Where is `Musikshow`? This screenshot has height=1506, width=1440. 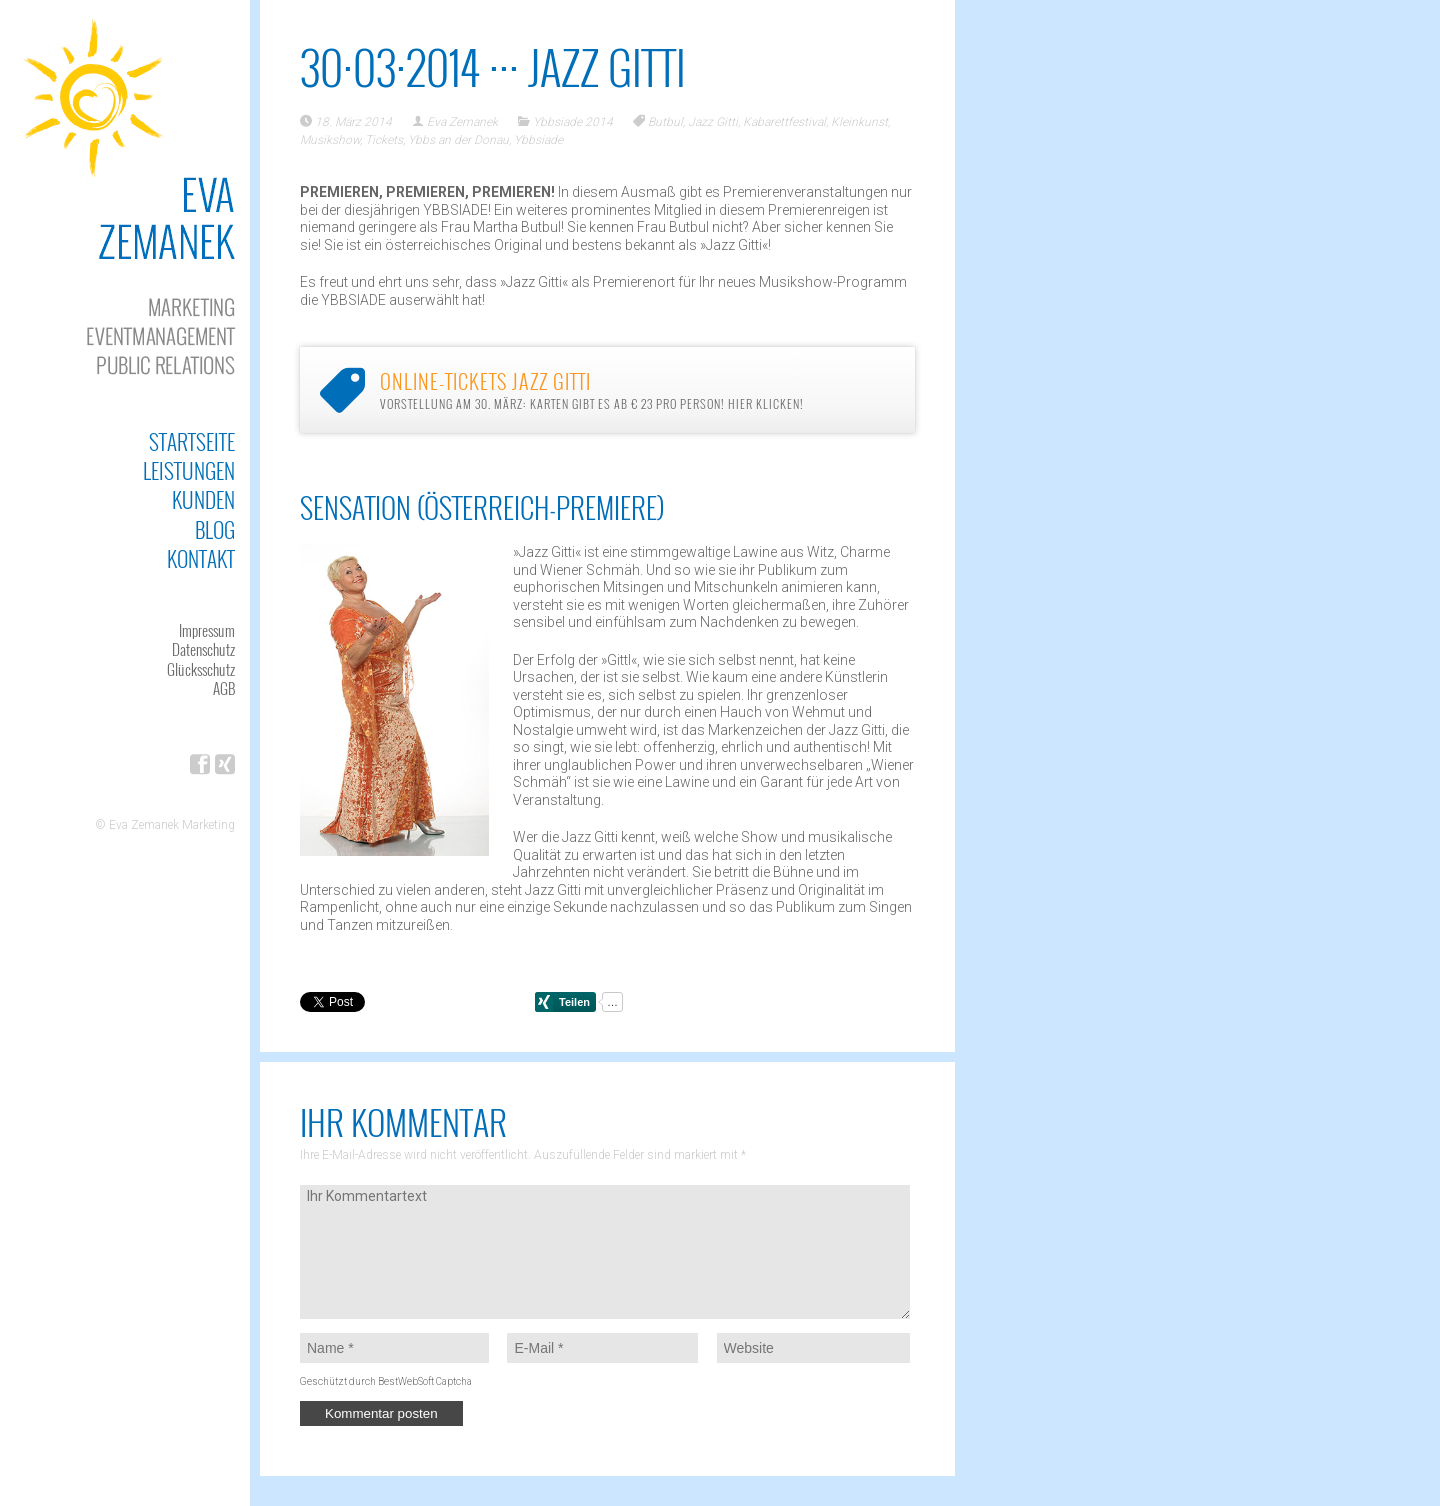
Musikshow is located at coordinates (330, 140).